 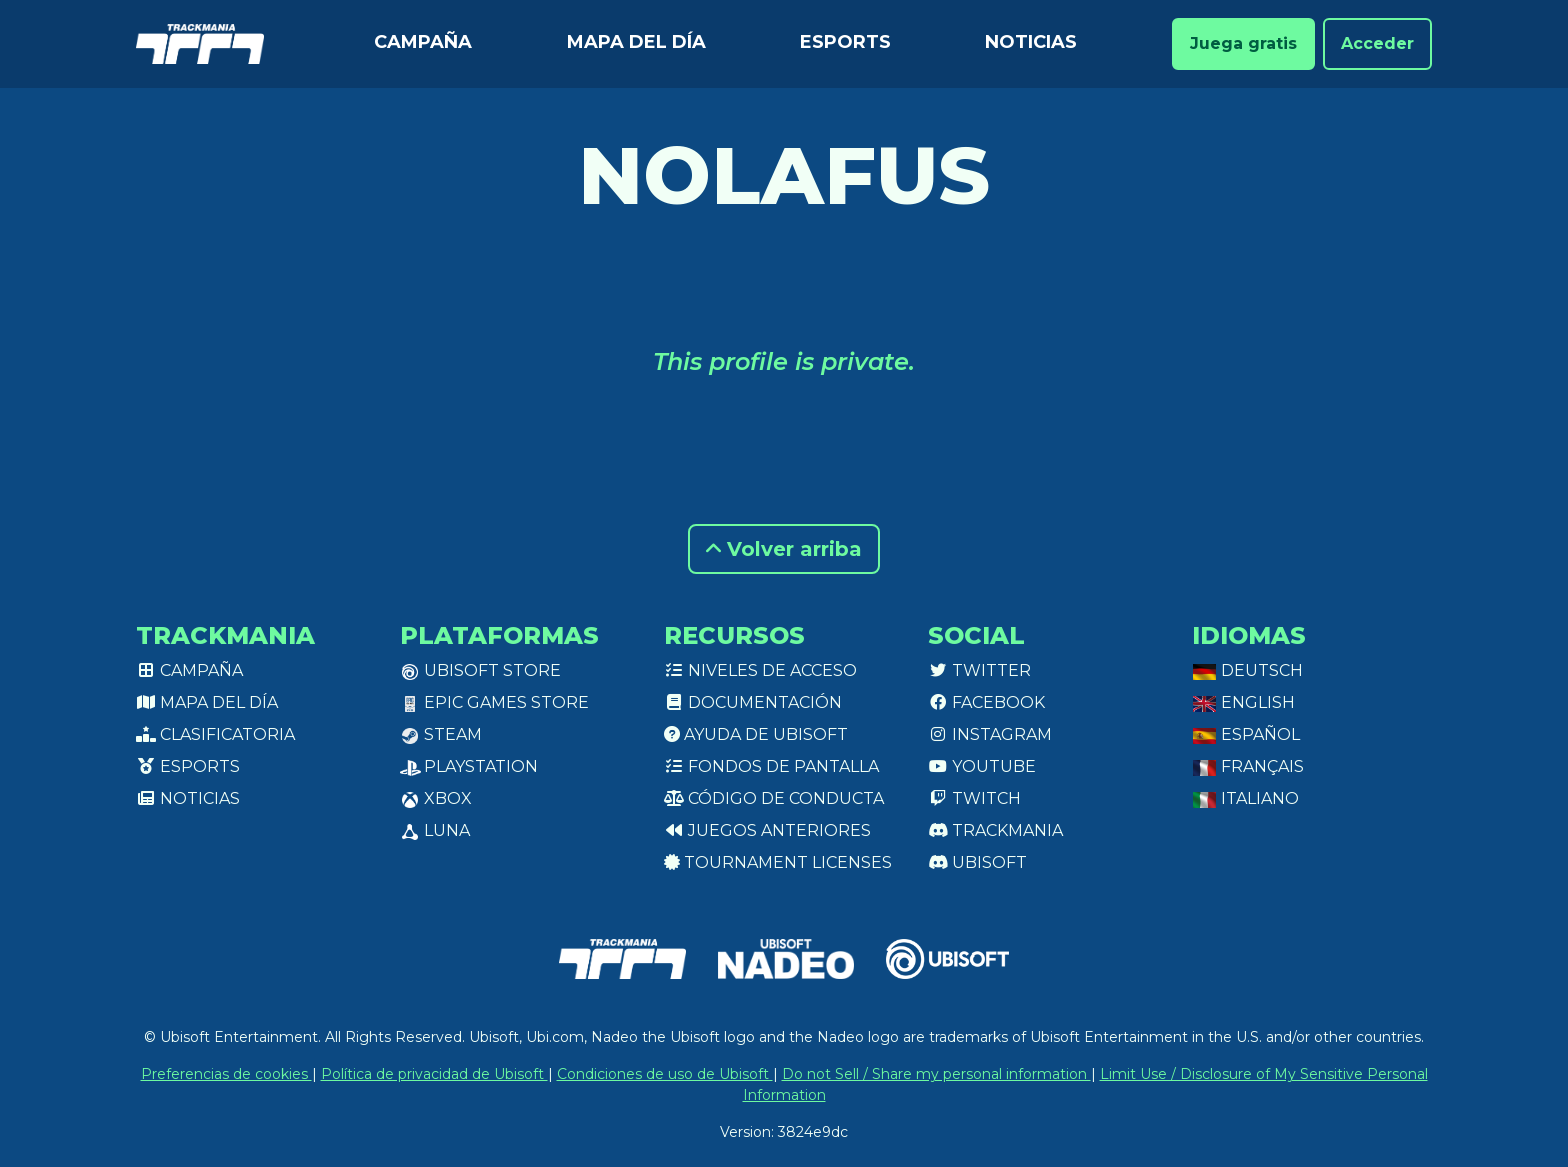 What do you see at coordinates (974, 798) in the screenshot?
I see `Twitch` at bounding box center [974, 798].